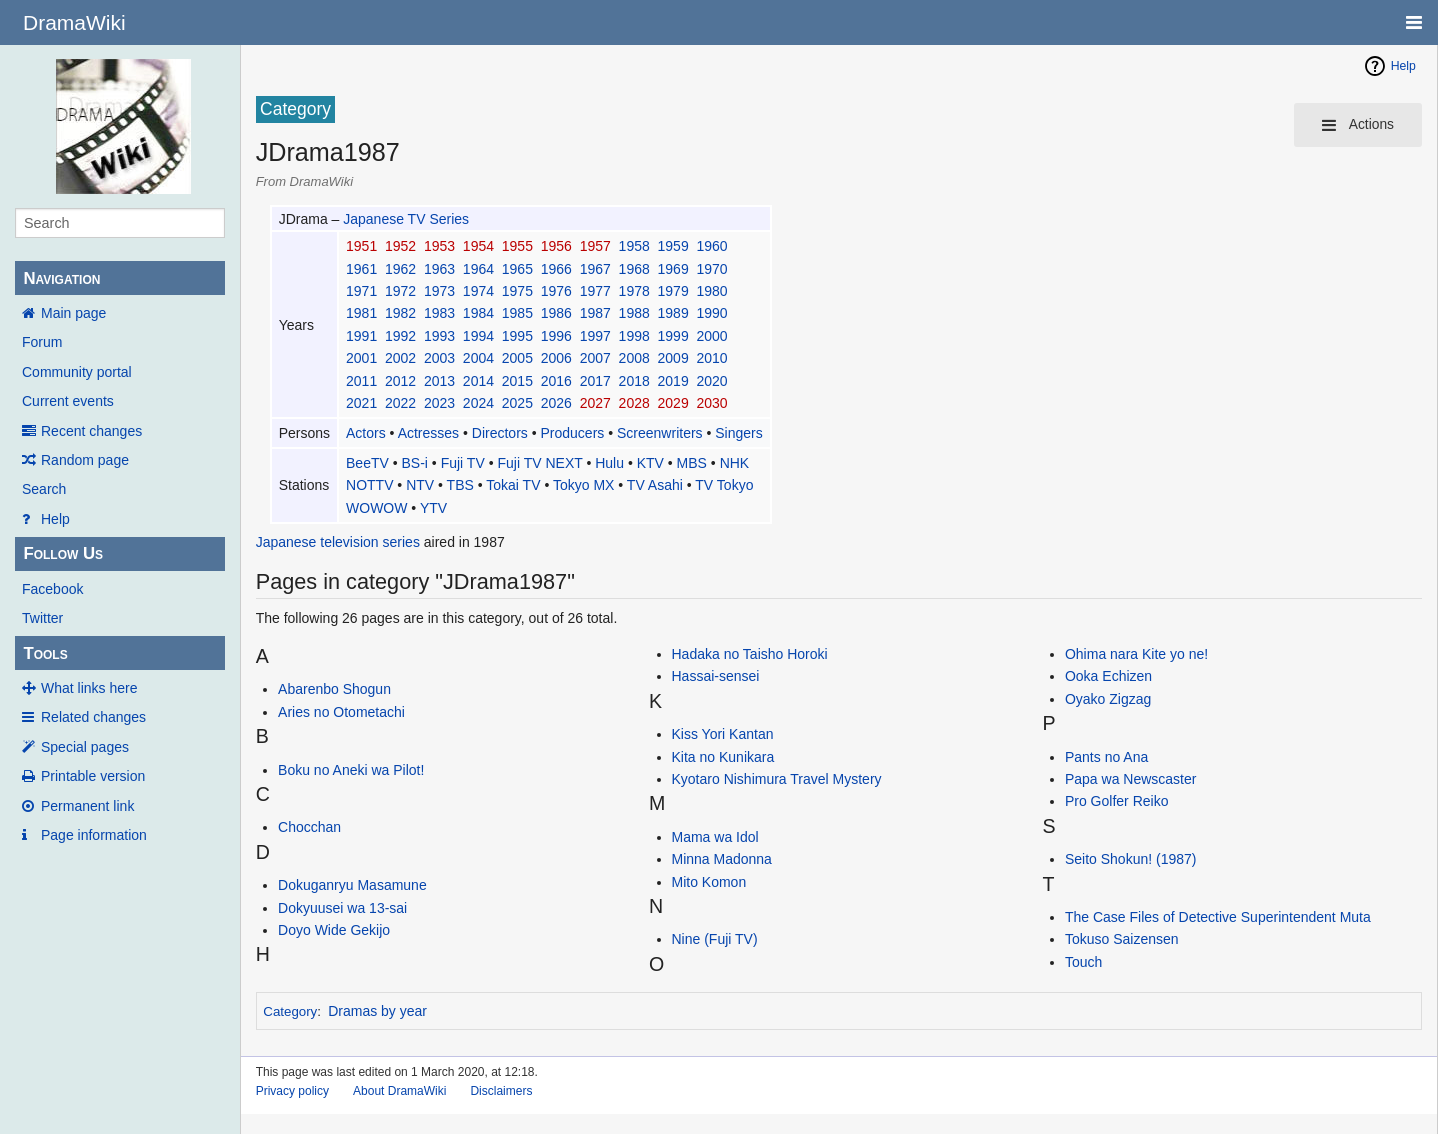 The height and width of the screenshot is (1134, 1438). What do you see at coordinates (709, 882) in the screenshot?
I see `Mito Komon` at bounding box center [709, 882].